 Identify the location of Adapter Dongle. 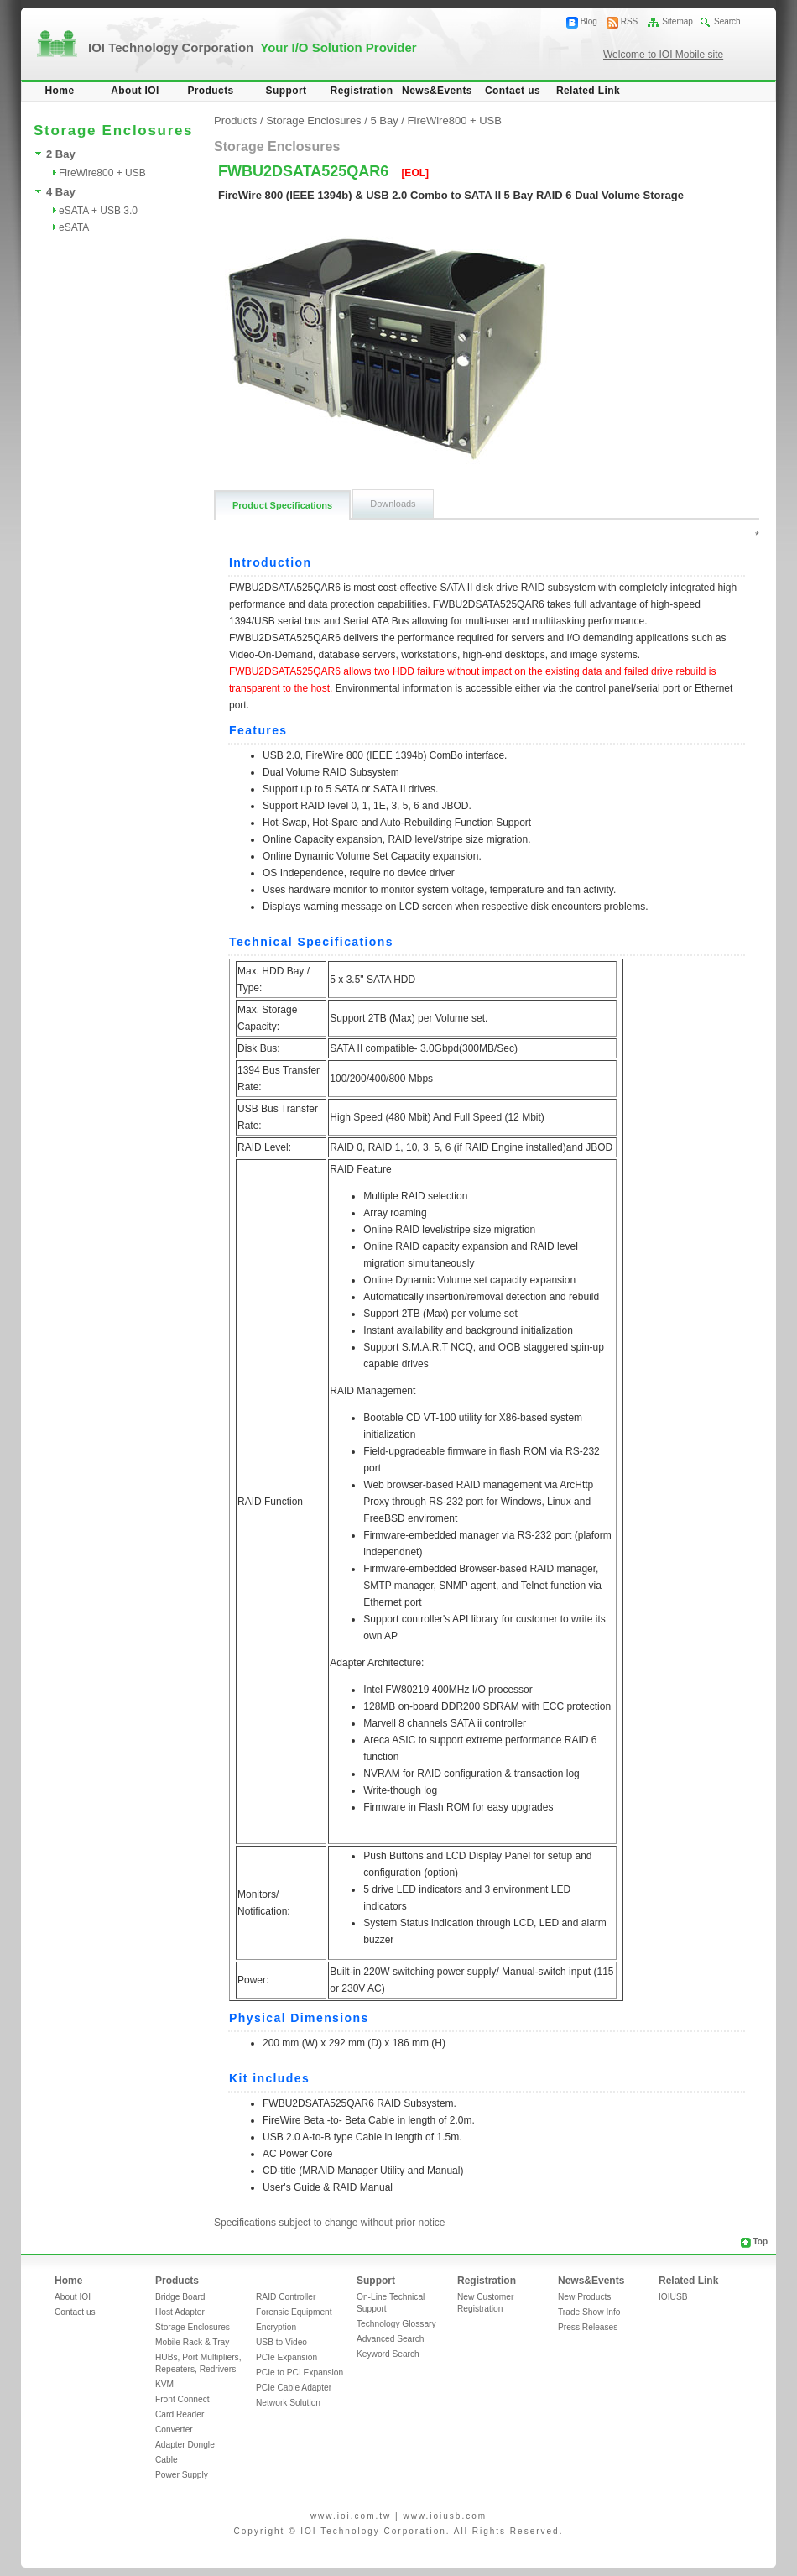
(185, 2444).